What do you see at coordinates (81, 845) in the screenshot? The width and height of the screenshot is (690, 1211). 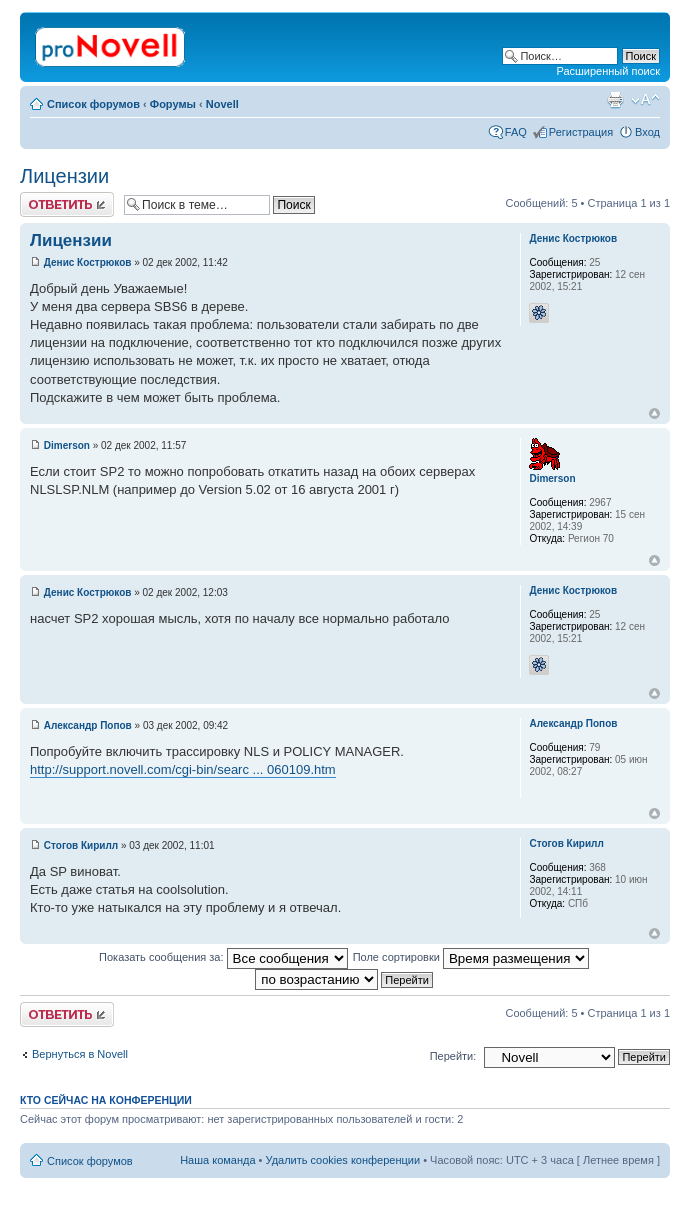 I see `Стогов Кирилл` at bounding box center [81, 845].